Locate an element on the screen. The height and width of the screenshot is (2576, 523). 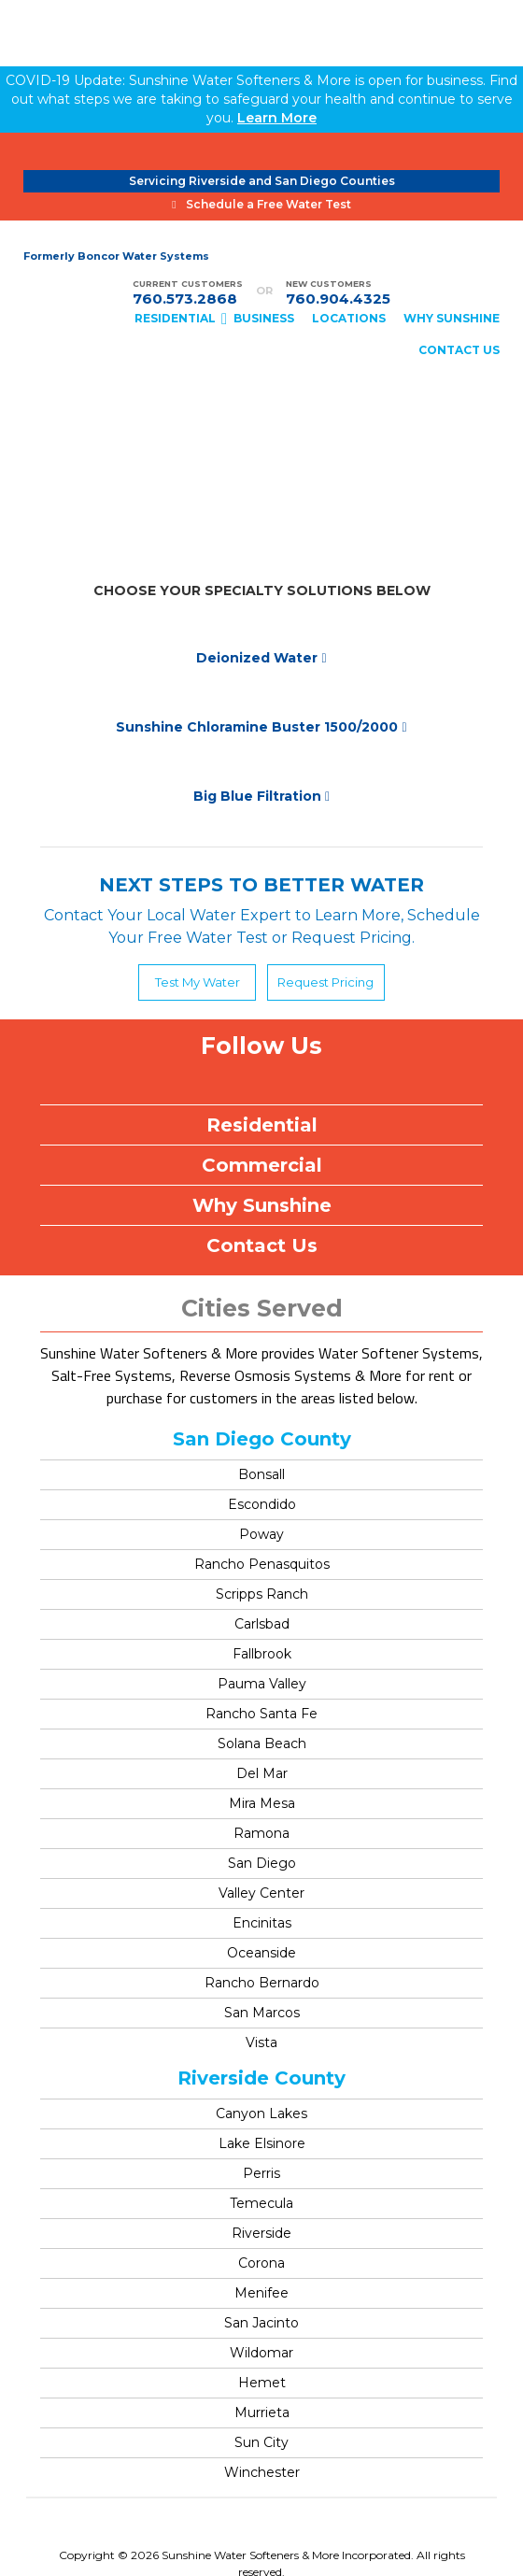
Corona is located at coordinates (261, 2263).